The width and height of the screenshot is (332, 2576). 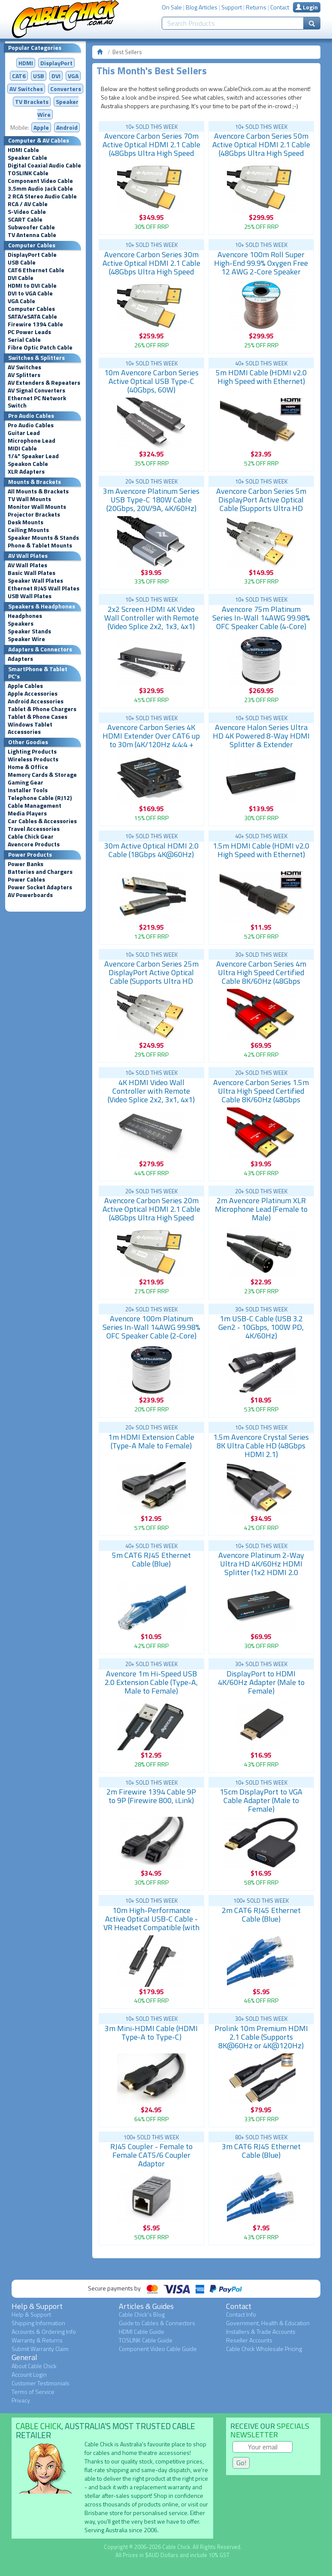 What do you see at coordinates (256, 7) in the screenshot?
I see `Returns` at bounding box center [256, 7].